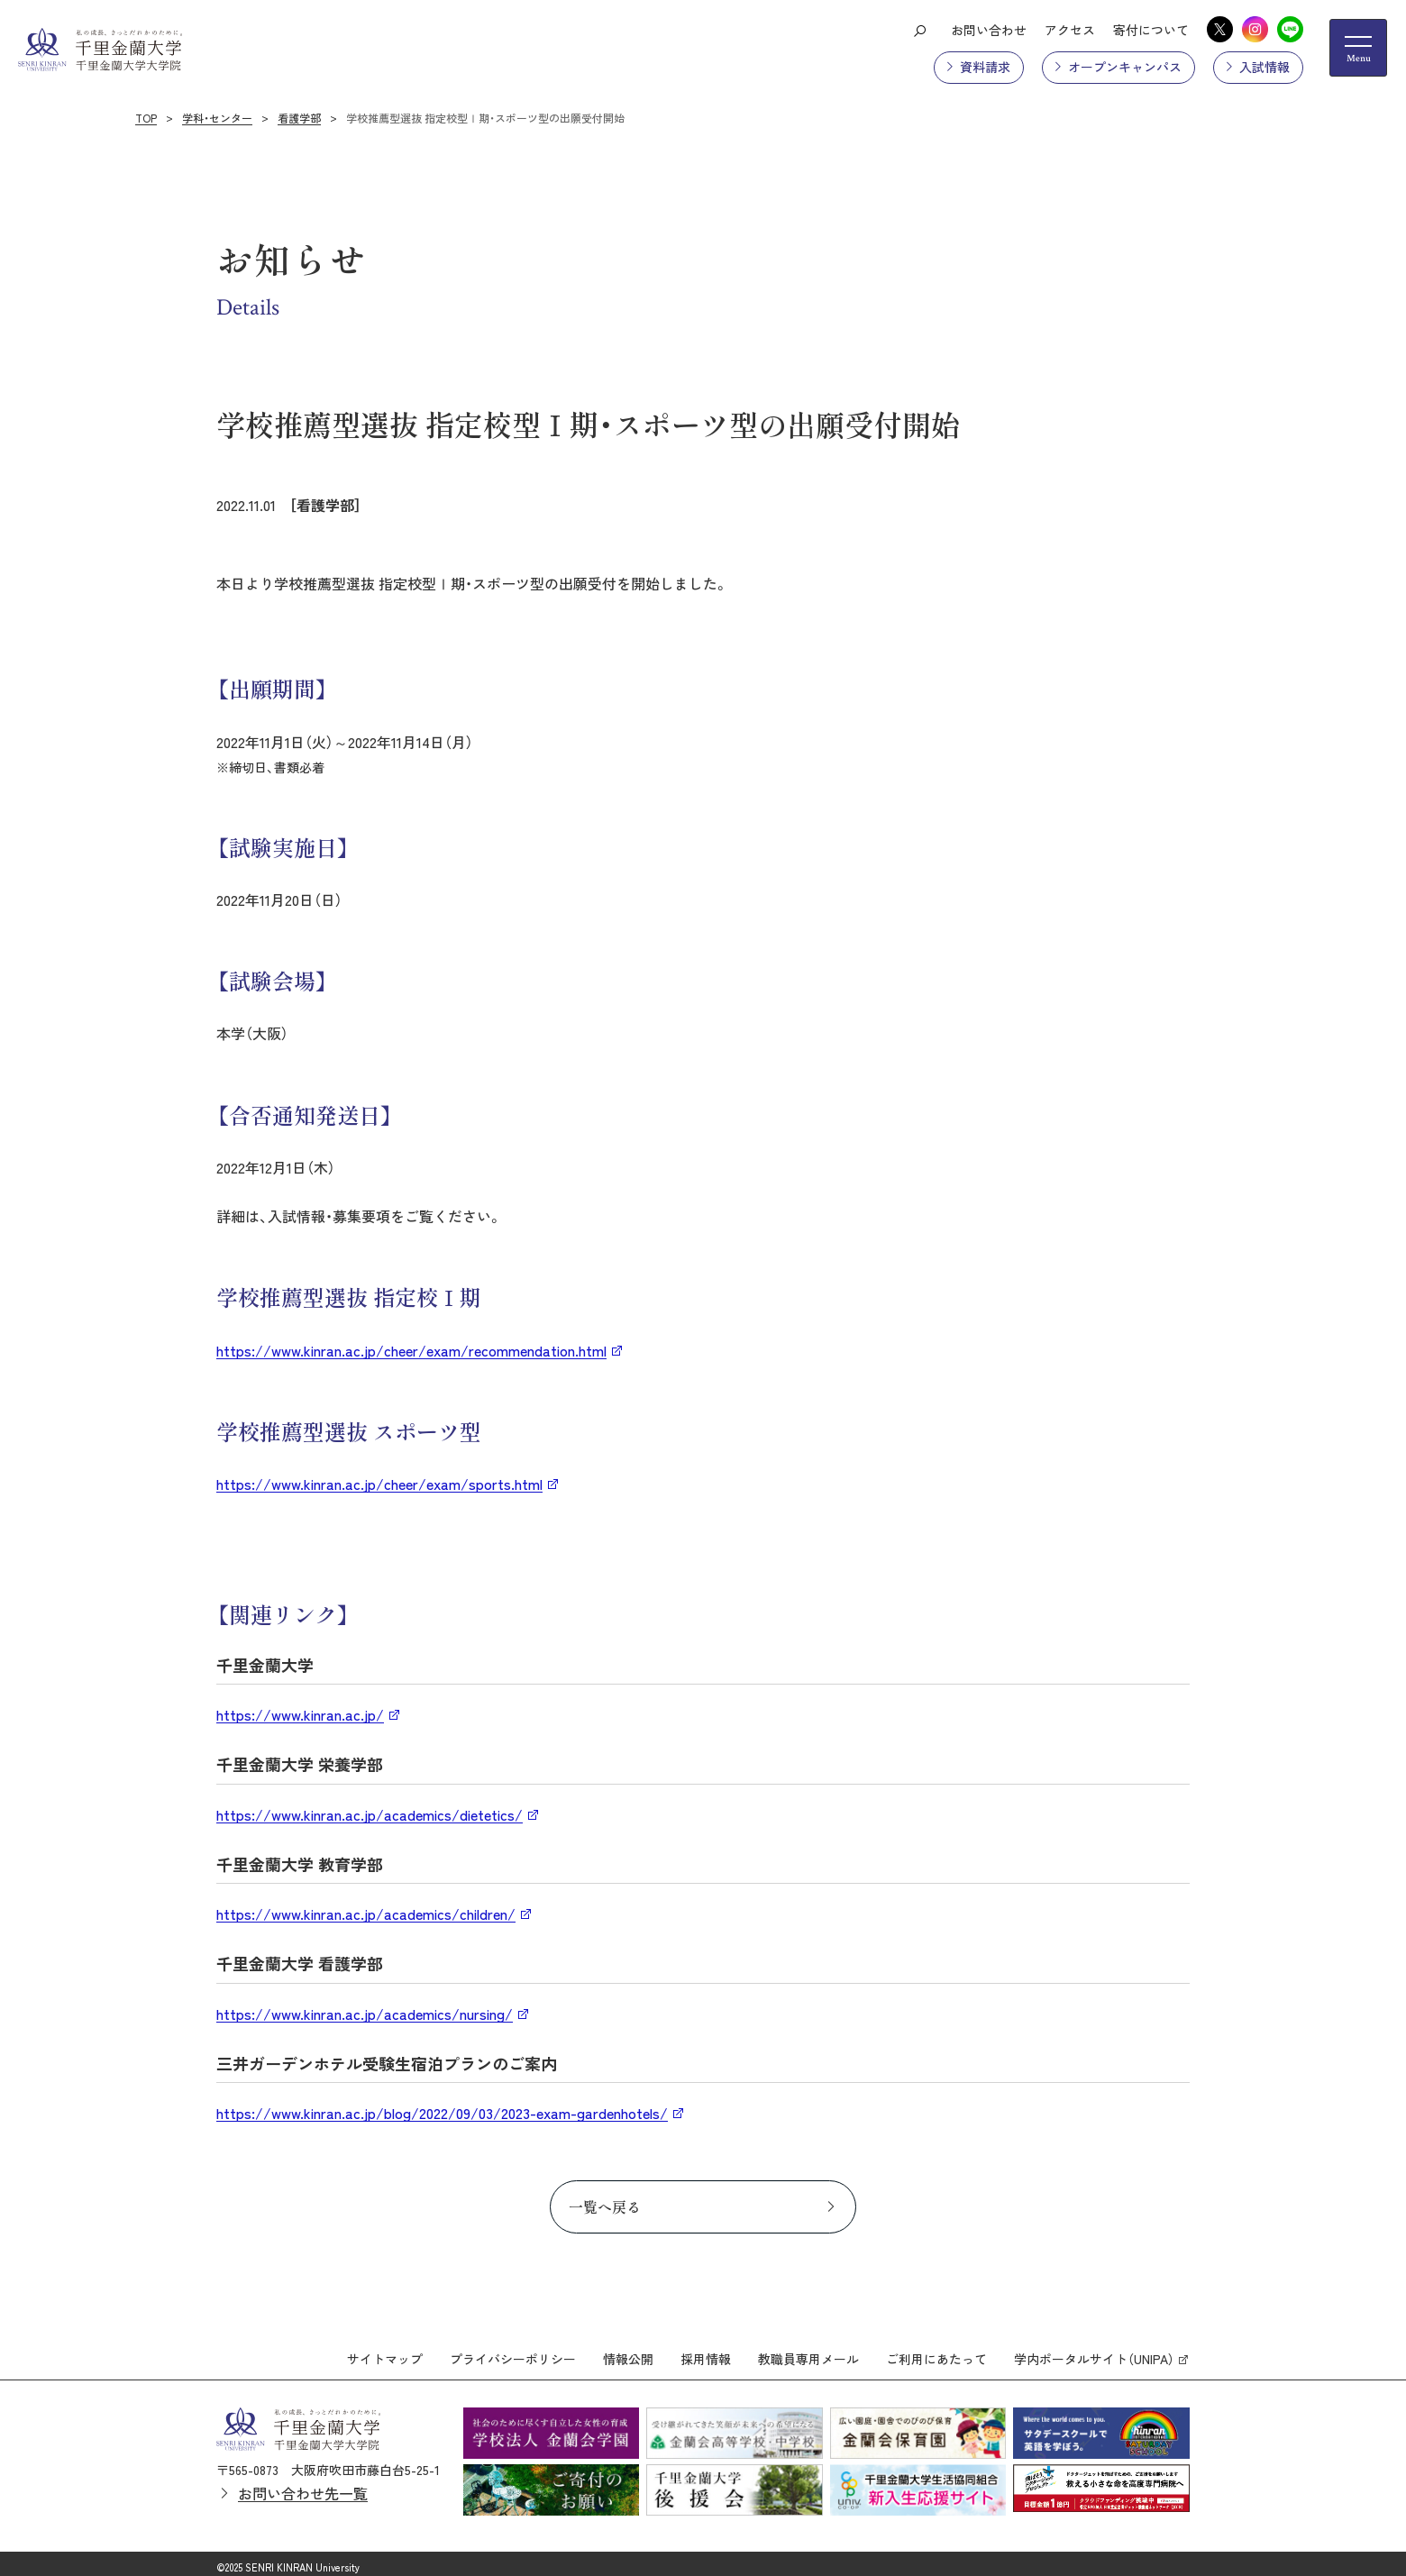 The image size is (1406, 2576). Describe the element at coordinates (513, 2352) in the screenshot. I see `プライバシーポリシー` at that location.